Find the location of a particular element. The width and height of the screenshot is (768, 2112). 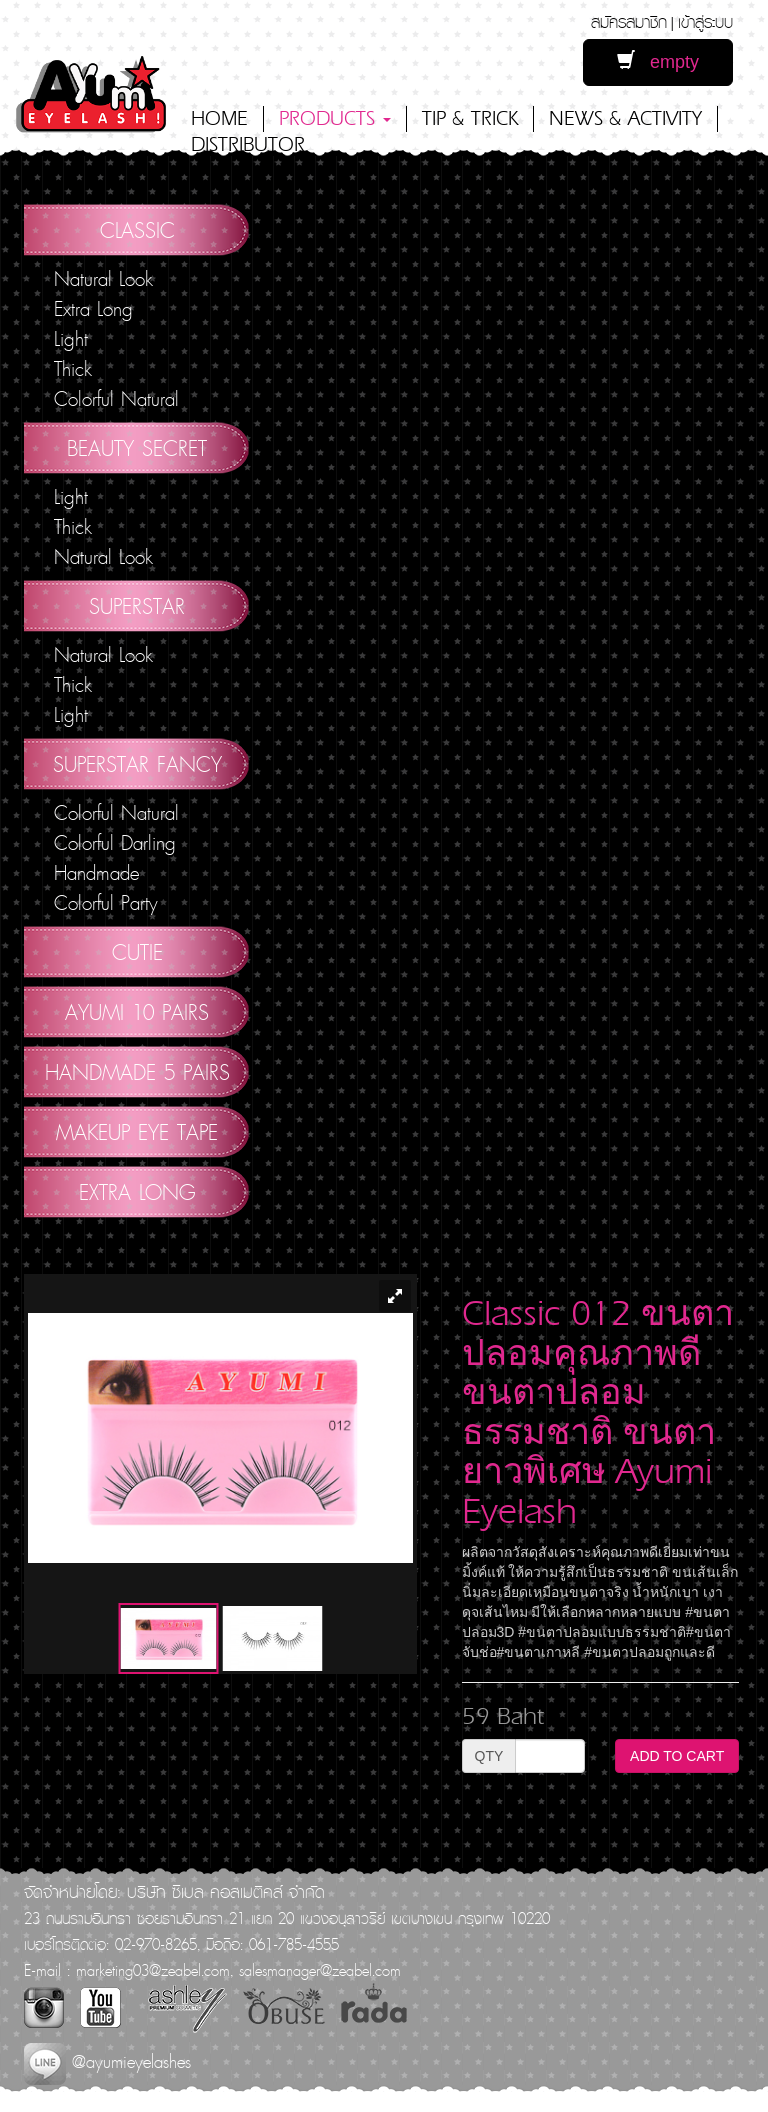

DISTRIBUTOR is located at coordinates (248, 144).